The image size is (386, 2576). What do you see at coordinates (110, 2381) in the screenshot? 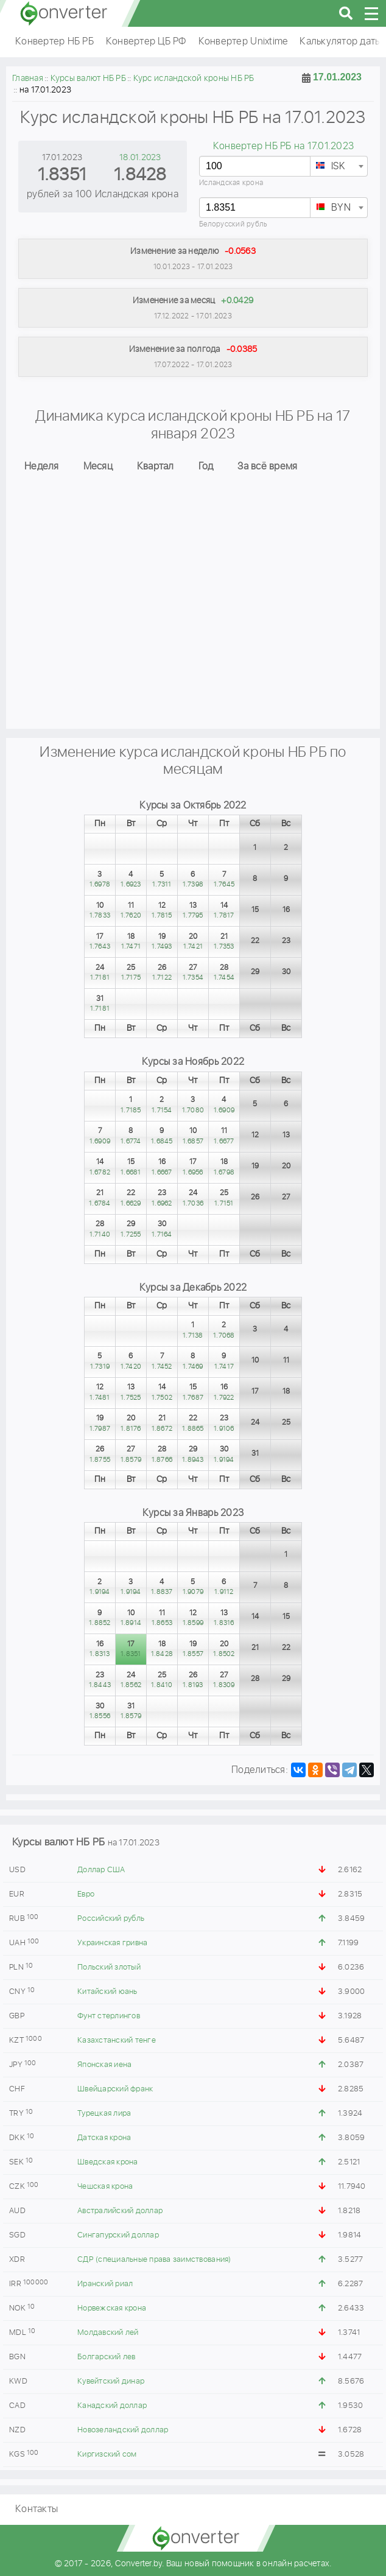
I see `Кувейтский динар` at bounding box center [110, 2381].